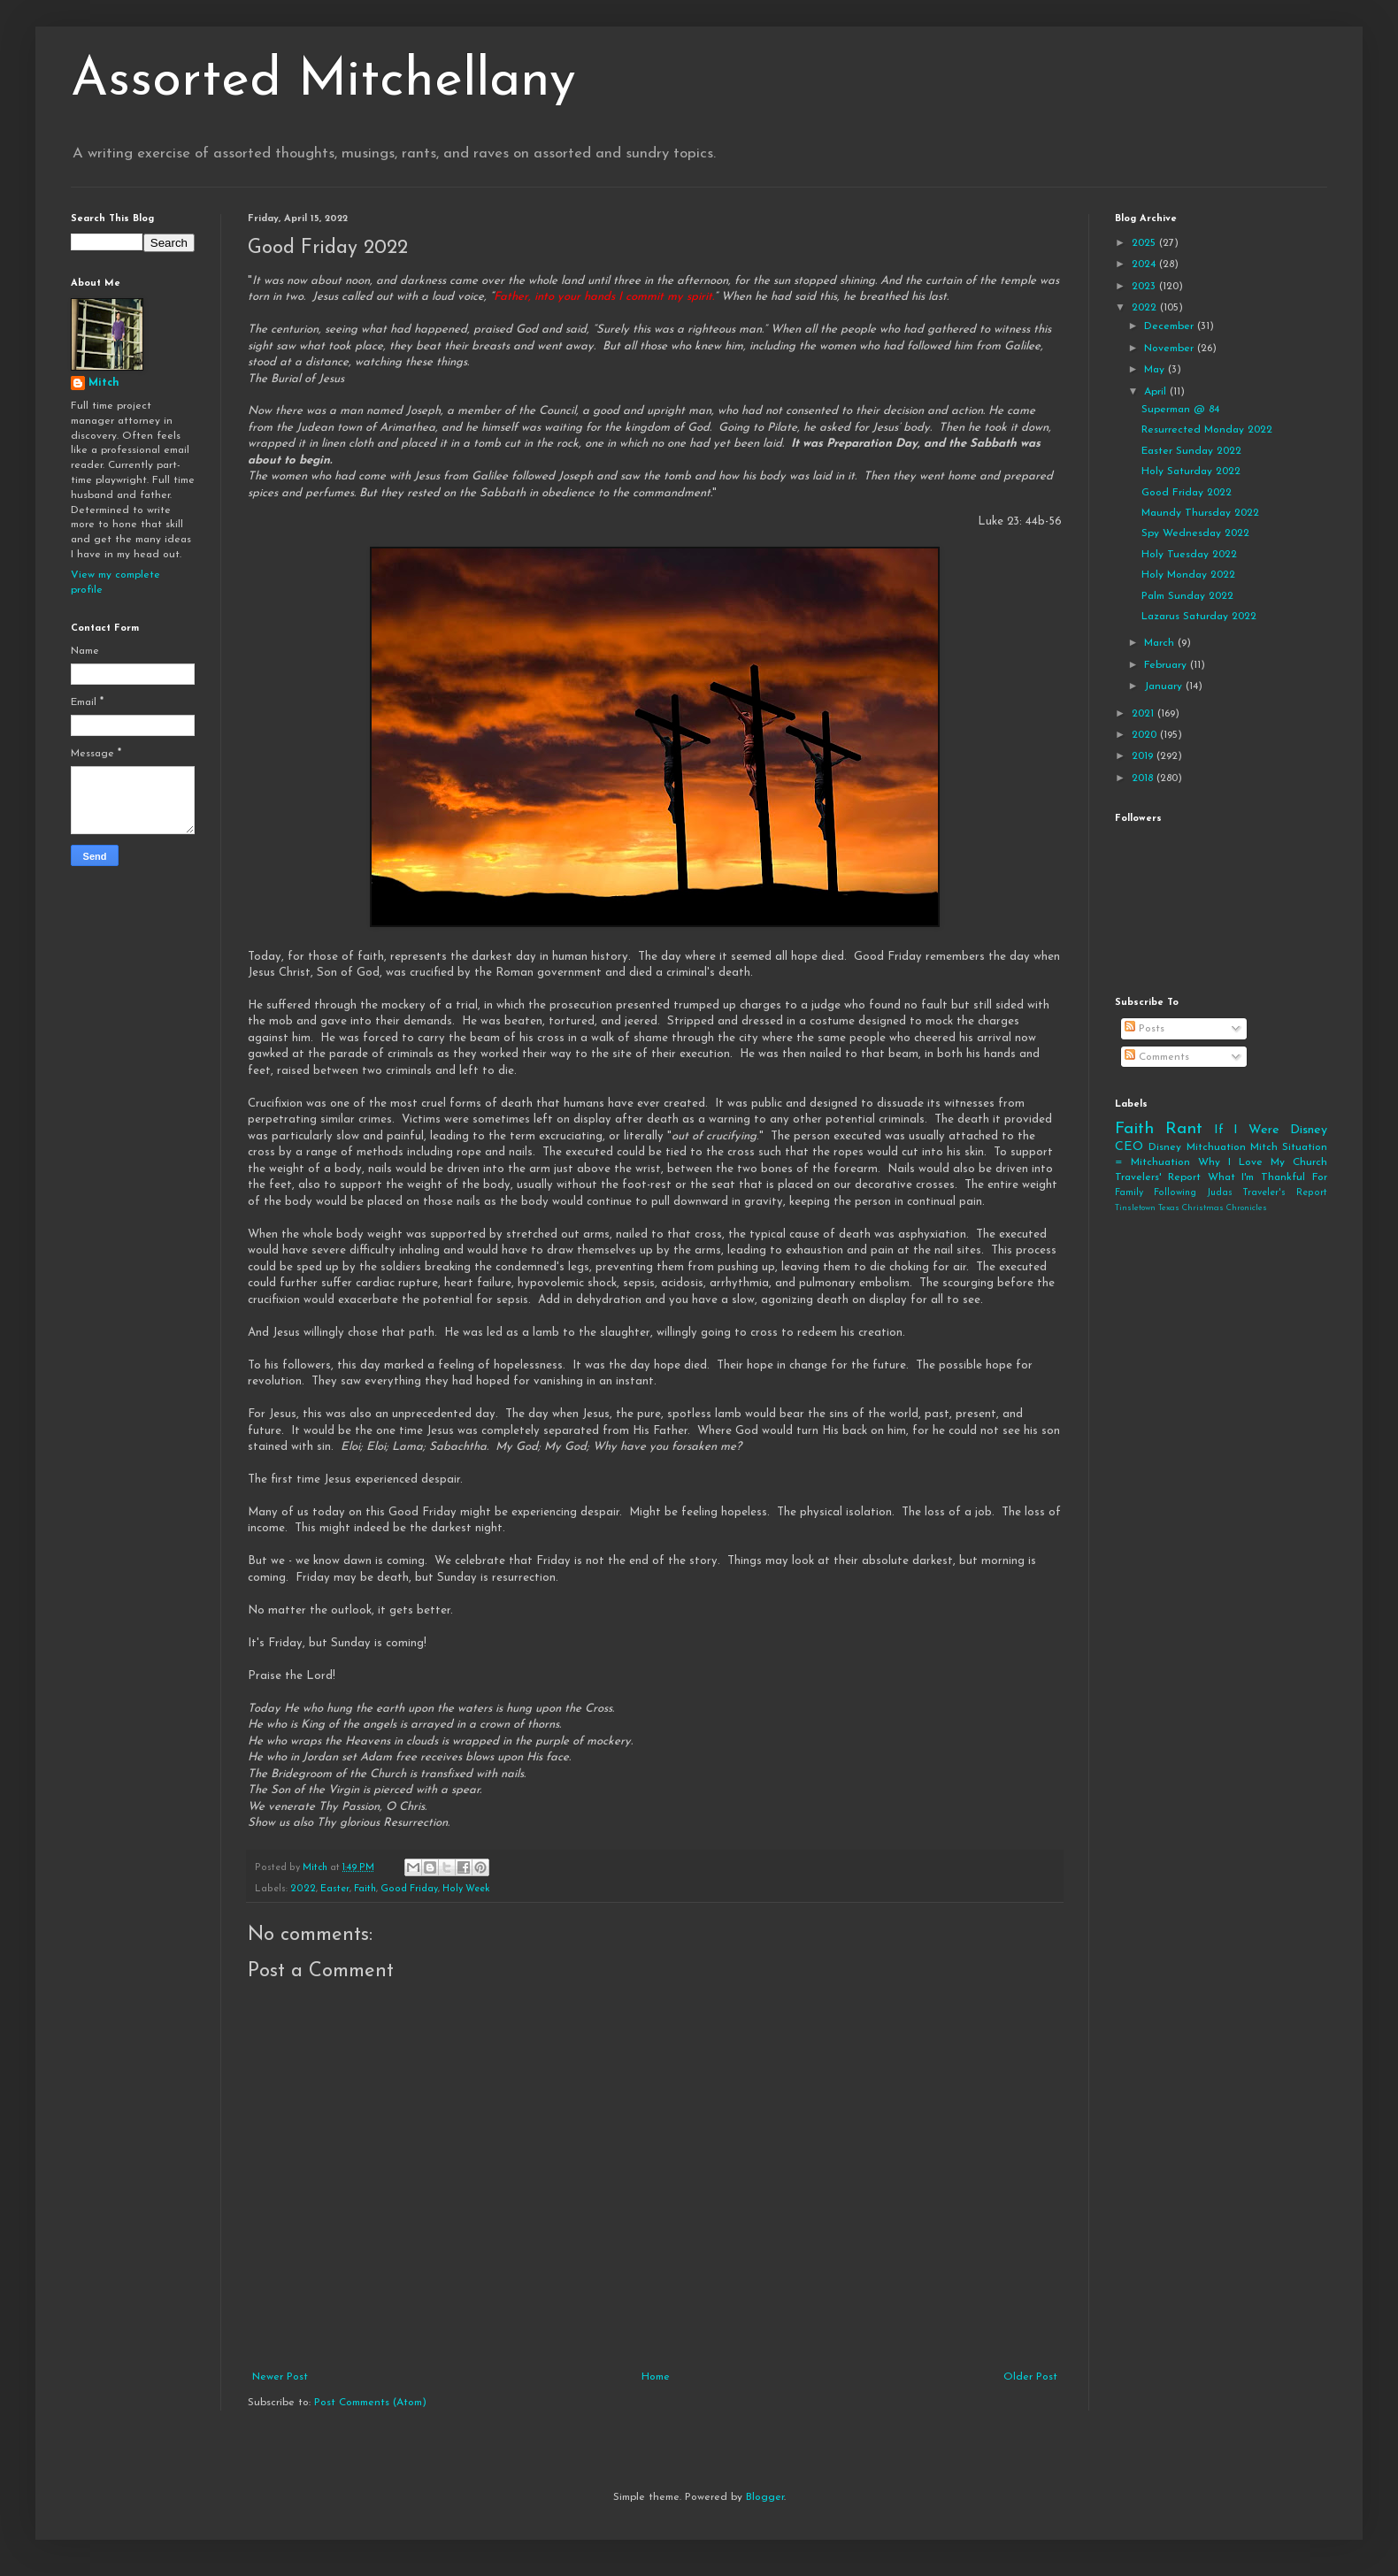  What do you see at coordinates (1216, 1147) in the screenshot?
I see `Mitchuation` at bounding box center [1216, 1147].